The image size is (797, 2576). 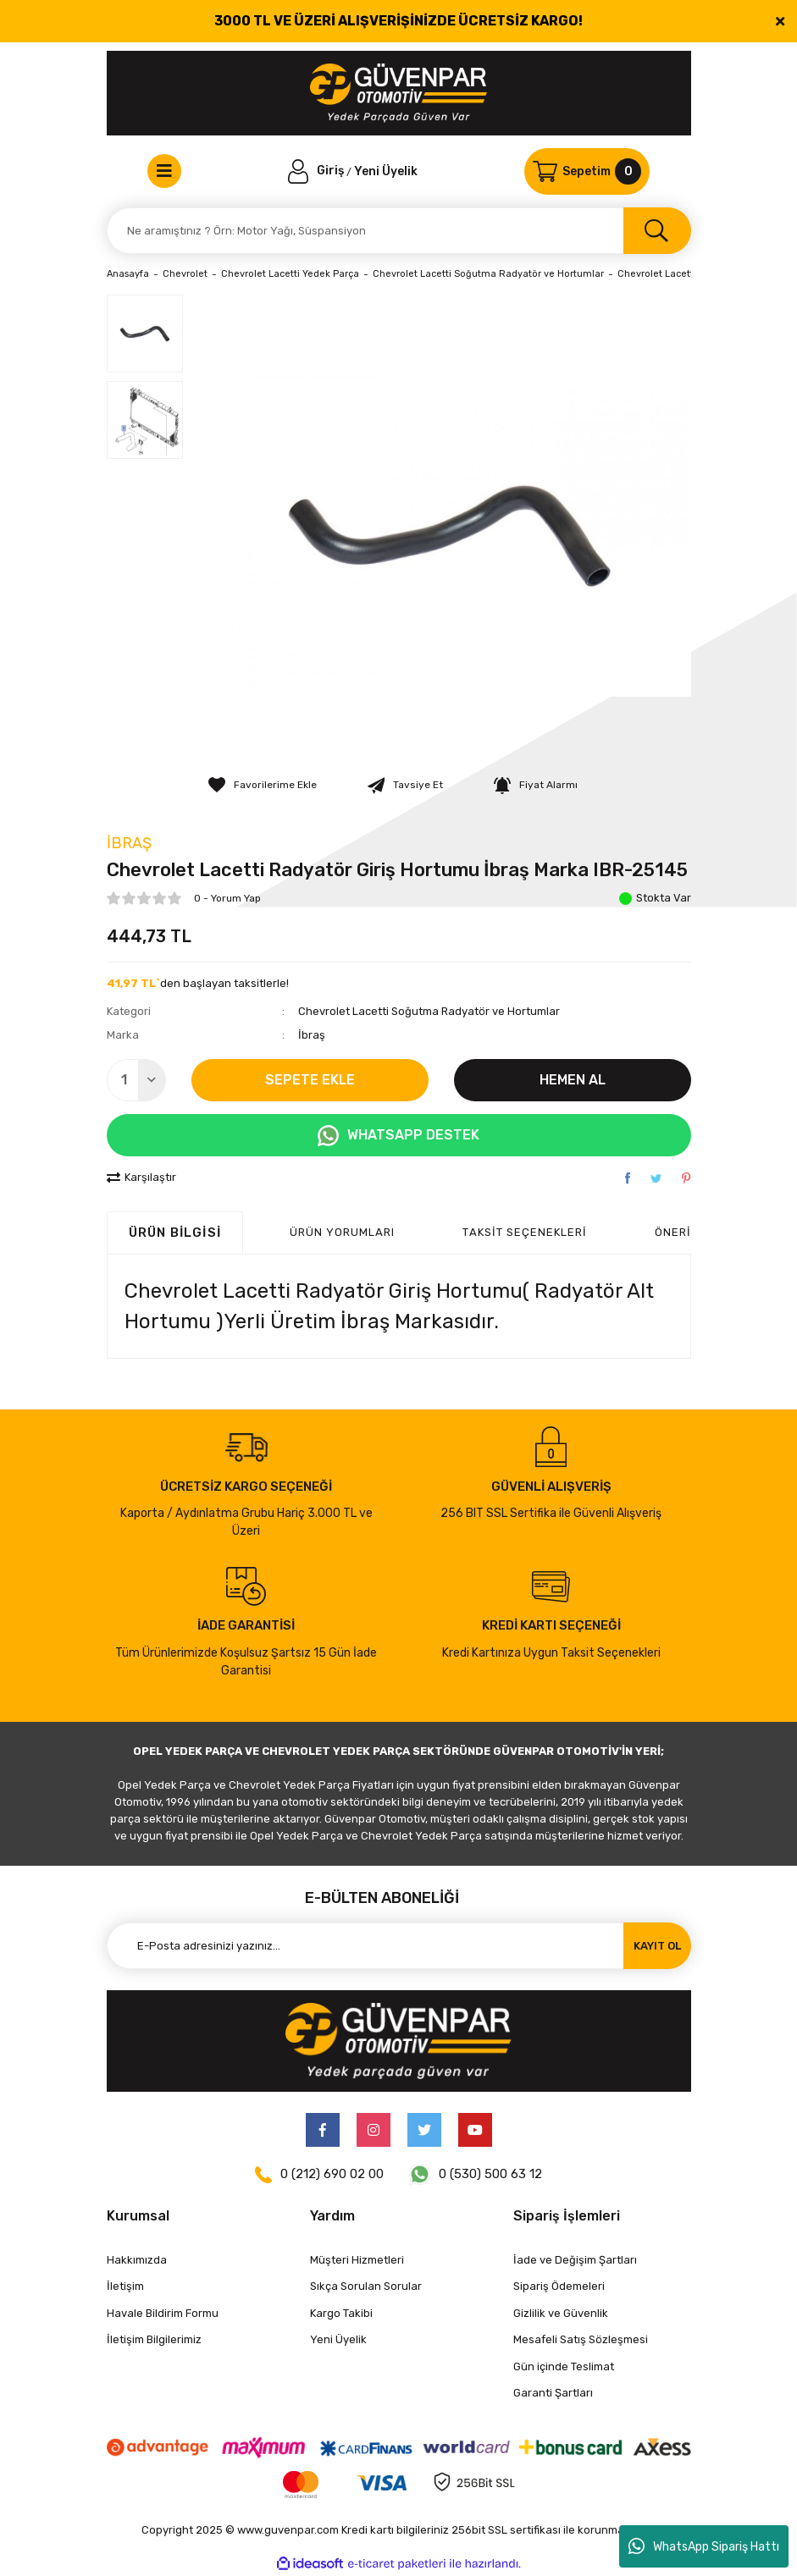 I want to click on Müşteri Hizmetleri, so click(x=357, y=2259).